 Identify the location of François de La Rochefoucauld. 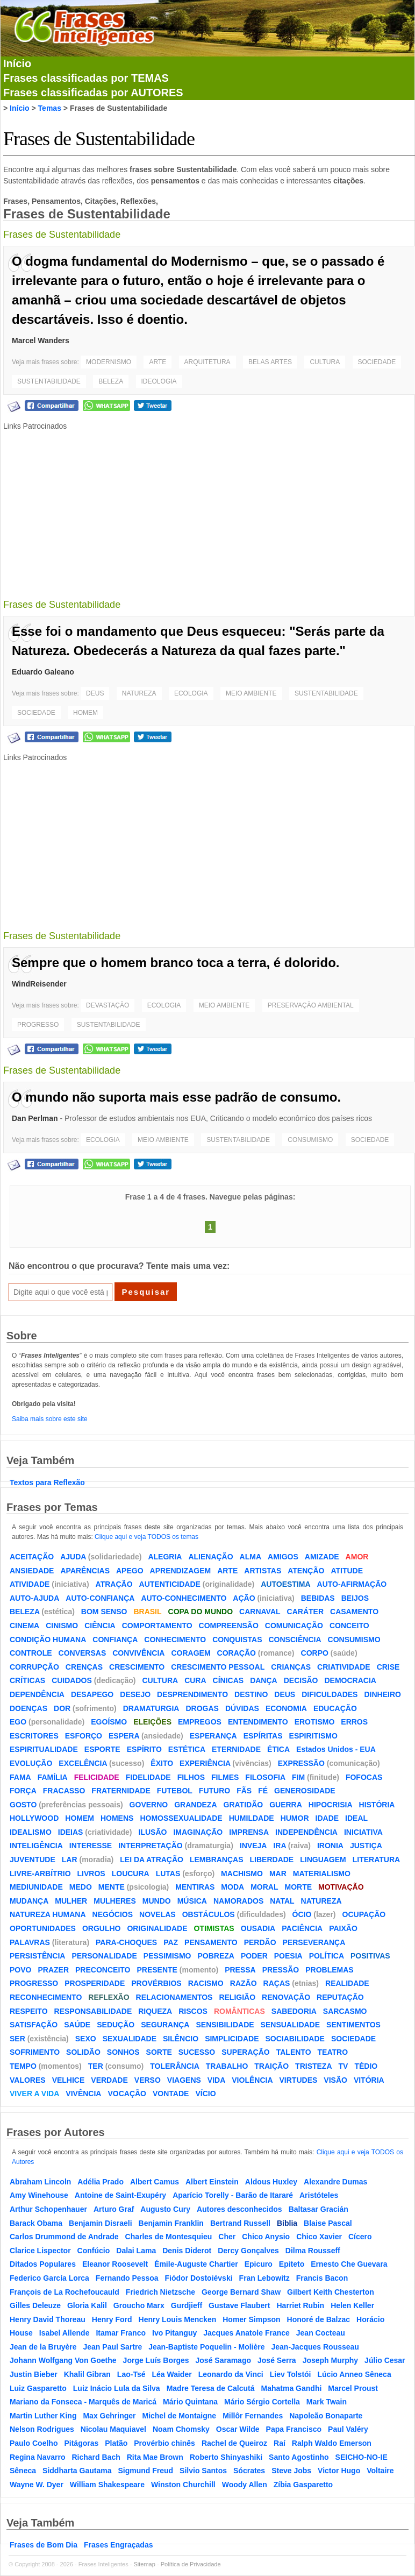
(64, 2292).